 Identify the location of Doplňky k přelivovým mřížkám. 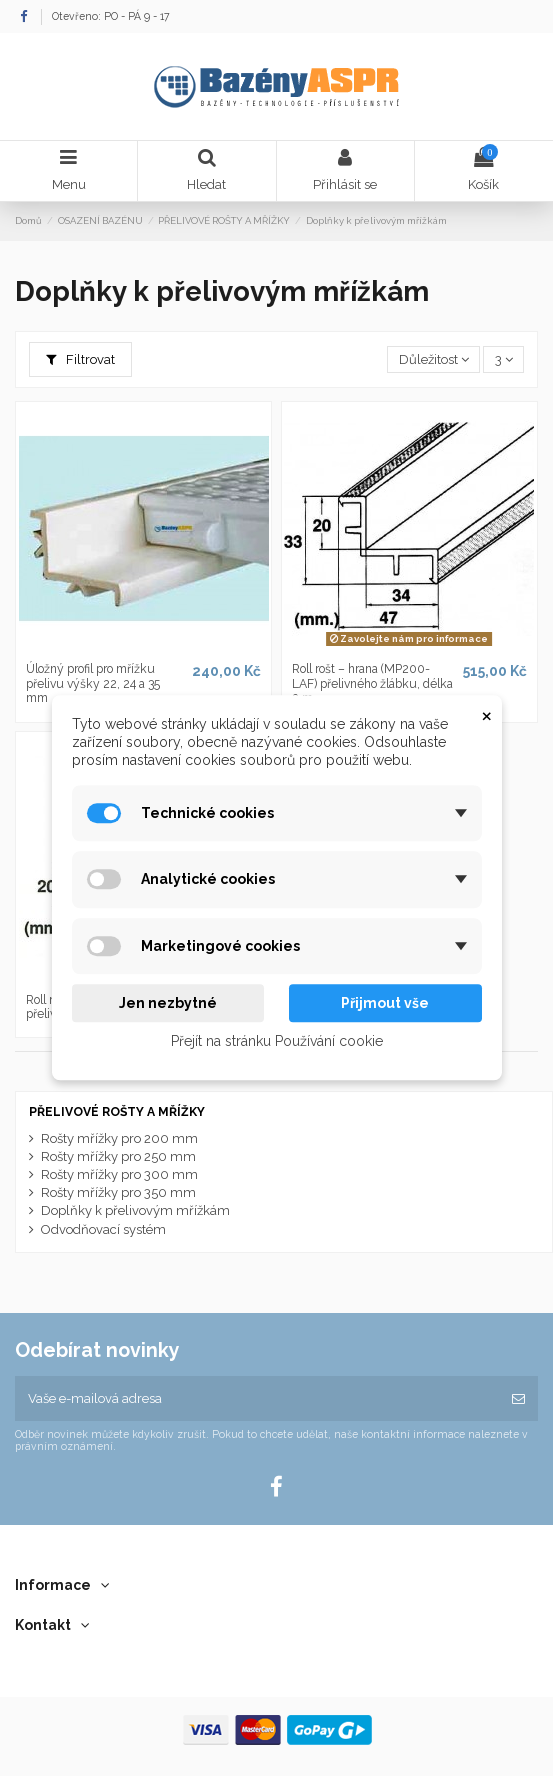
(135, 1210).